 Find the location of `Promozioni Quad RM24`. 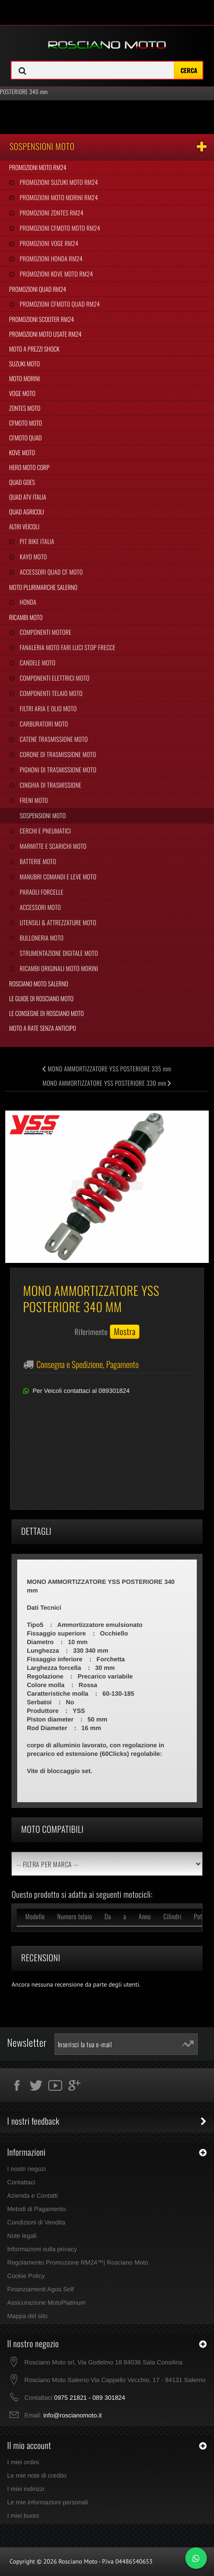

Promozioni Quad RM24 is located at coordinates (37, 289).